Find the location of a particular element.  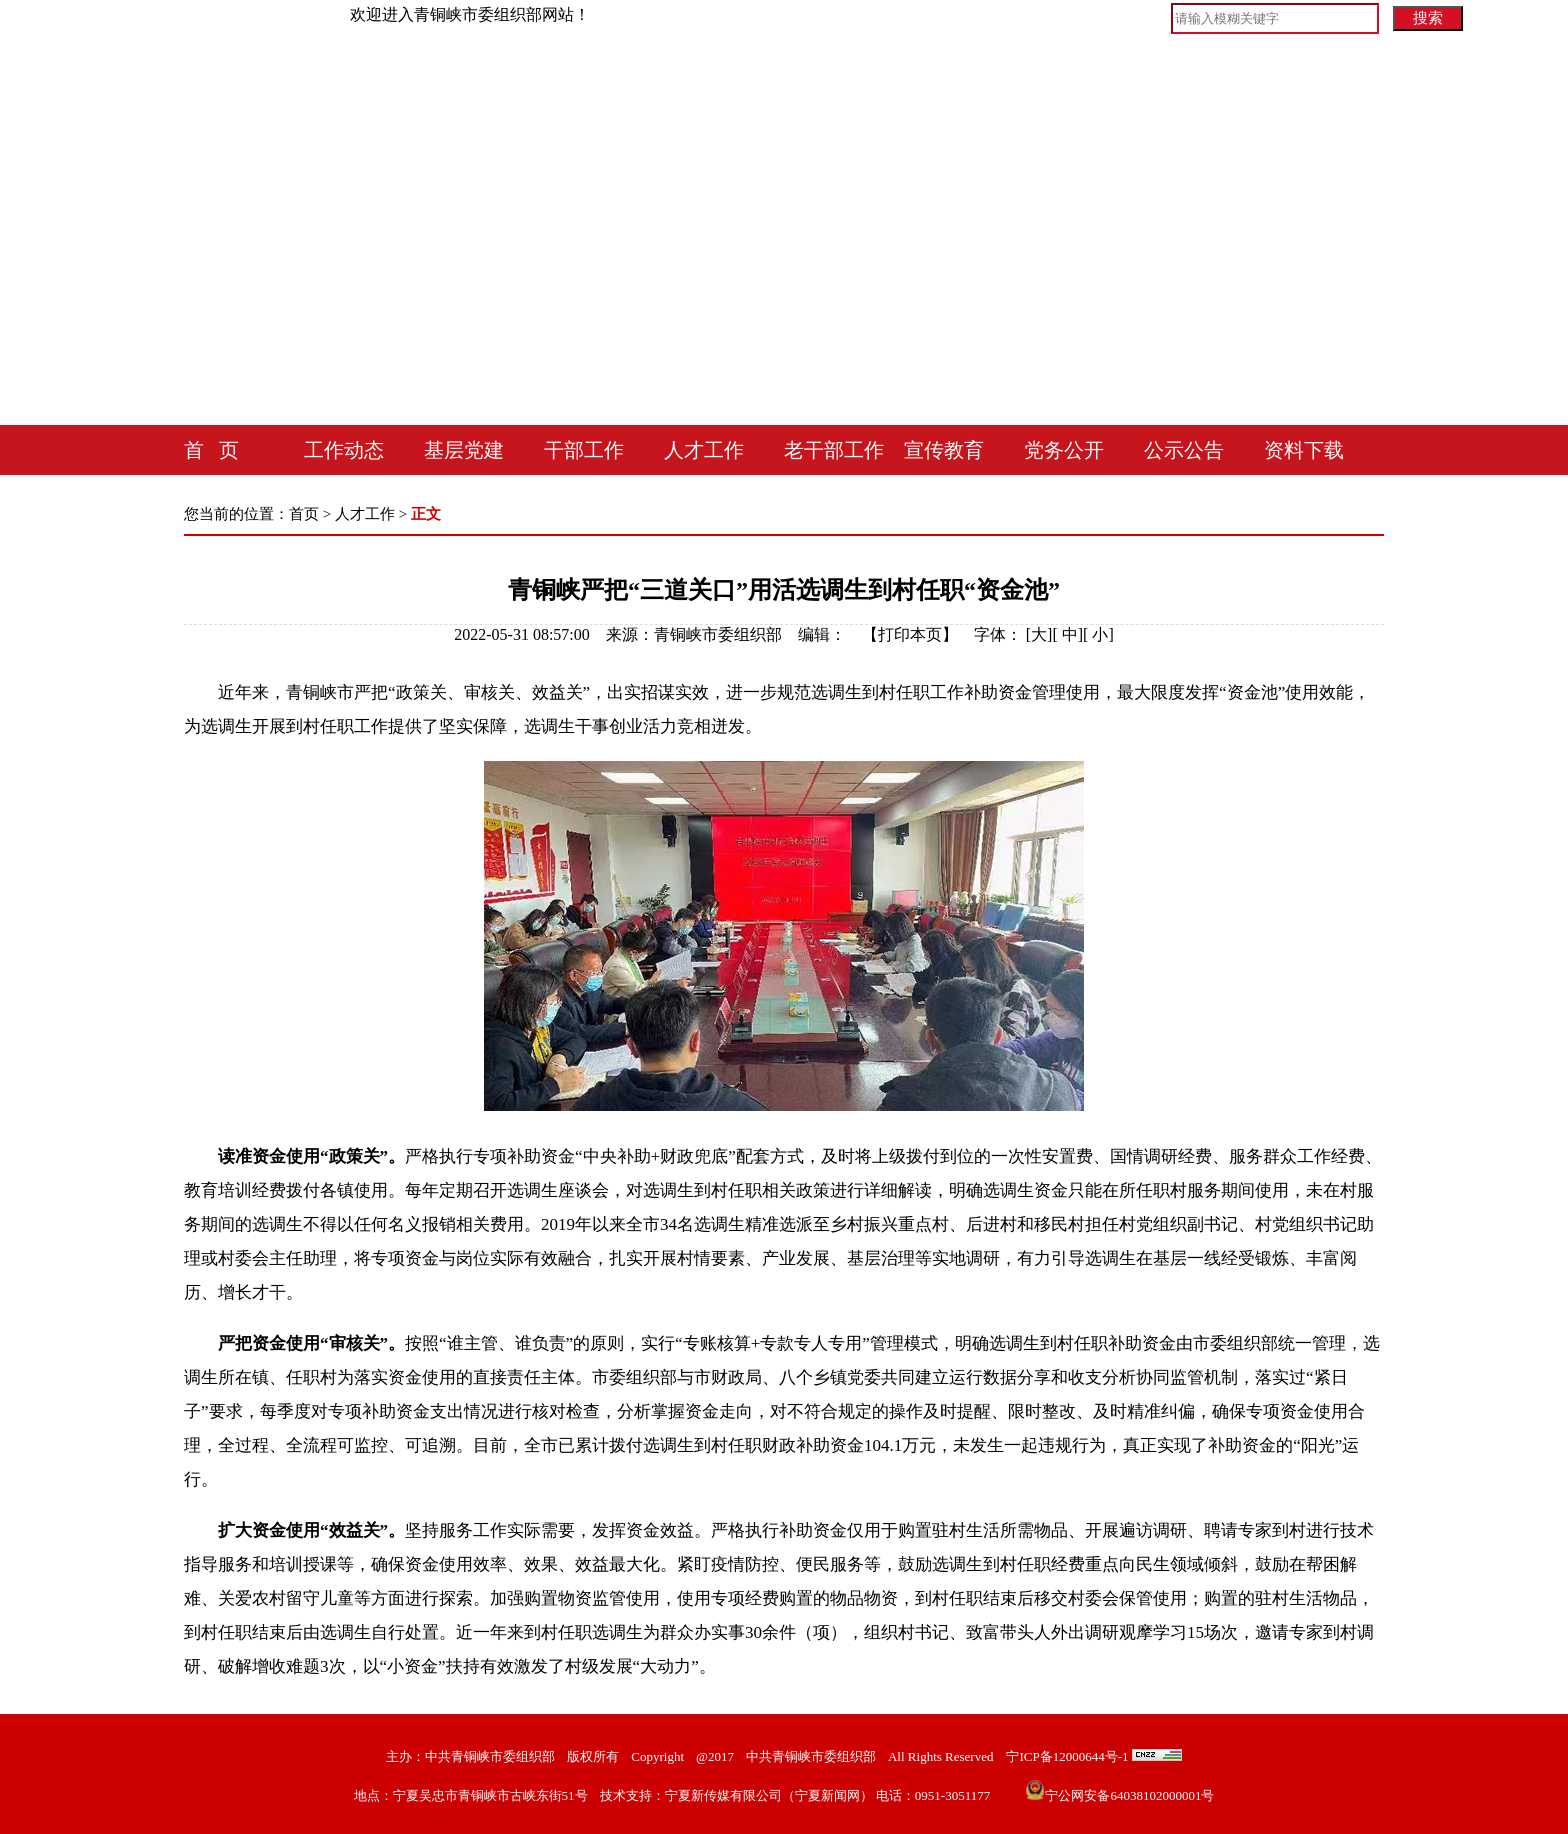

干部工作 is located at coordinates (584, 450).